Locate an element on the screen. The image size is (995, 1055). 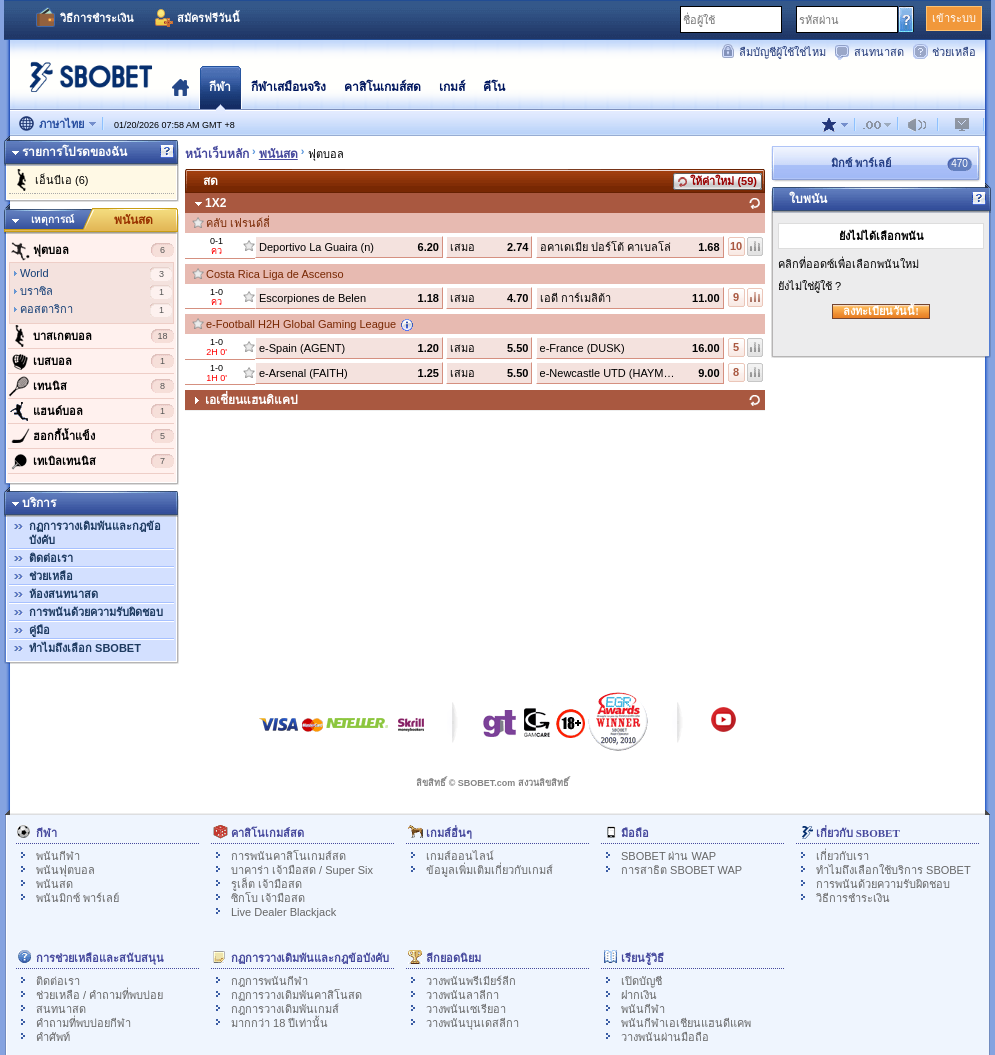
ห้องสนทนาสด is located at coordinates (63, 594).